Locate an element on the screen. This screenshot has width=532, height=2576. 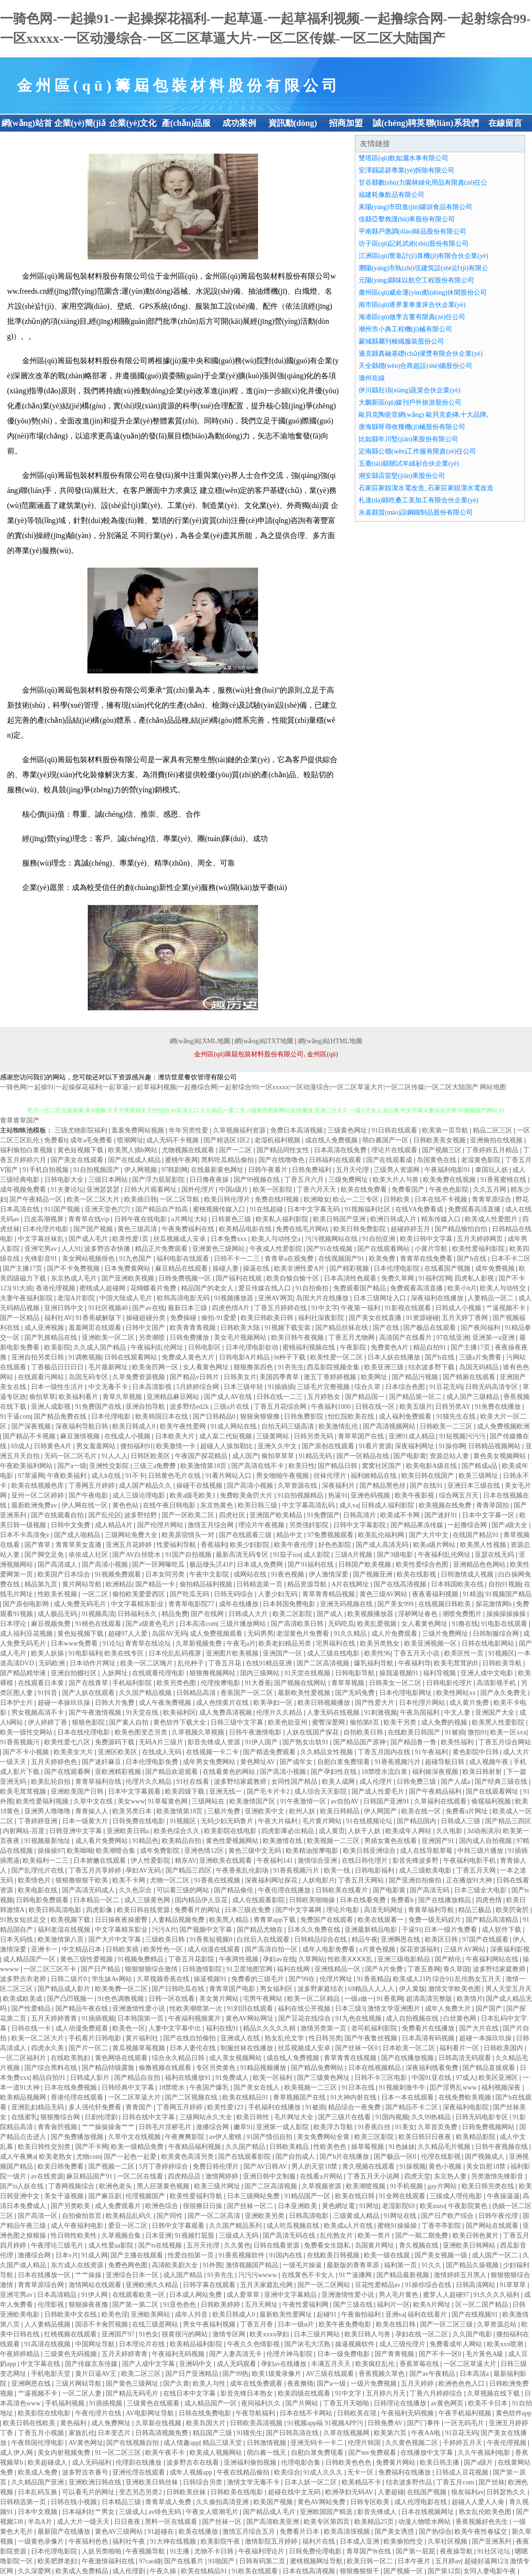
国产a级黄色毛片 is located at coordinates (150, 1623).